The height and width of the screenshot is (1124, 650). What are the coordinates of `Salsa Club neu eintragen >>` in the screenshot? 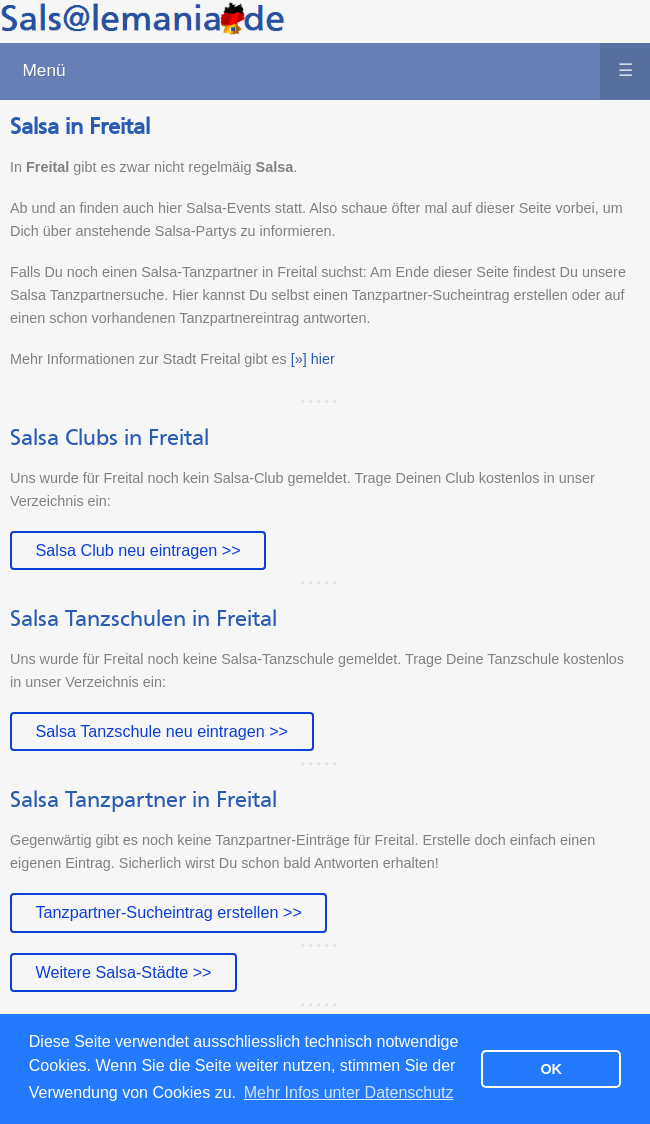 It's located at (137, 550).